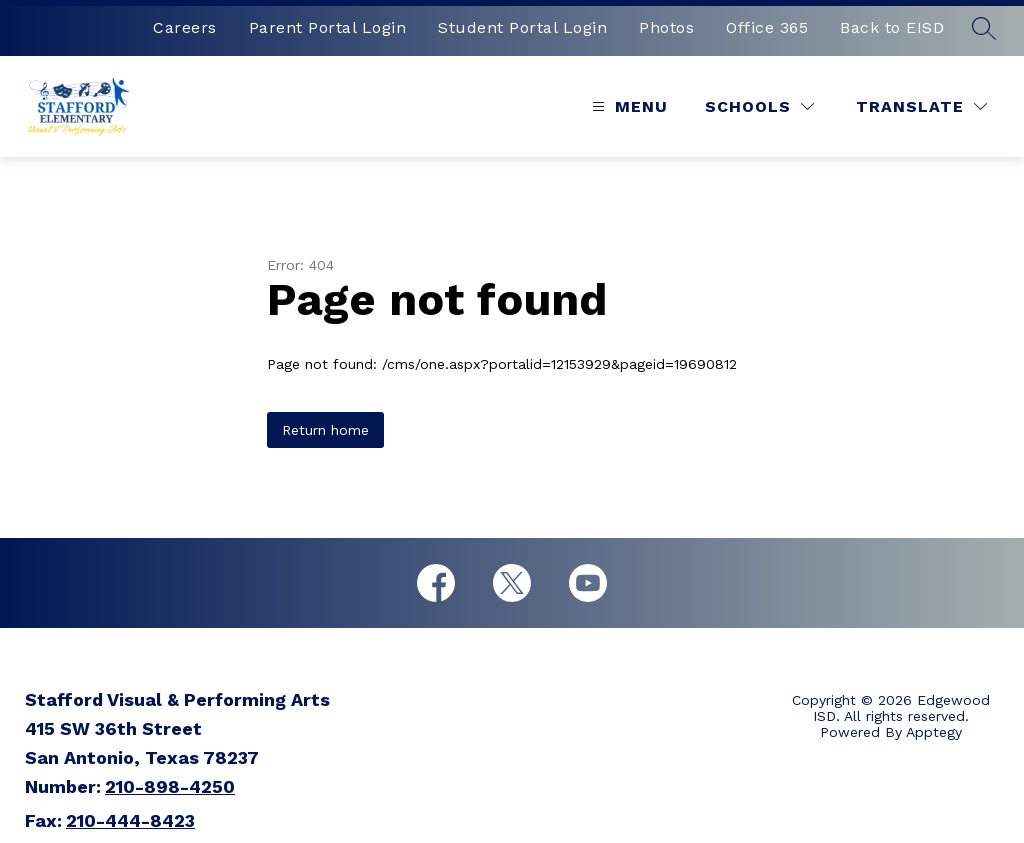  What do you see at coordinates (892, 27) in the screenshot?
I see `Back to EISD` at bounding box center [892, 27].